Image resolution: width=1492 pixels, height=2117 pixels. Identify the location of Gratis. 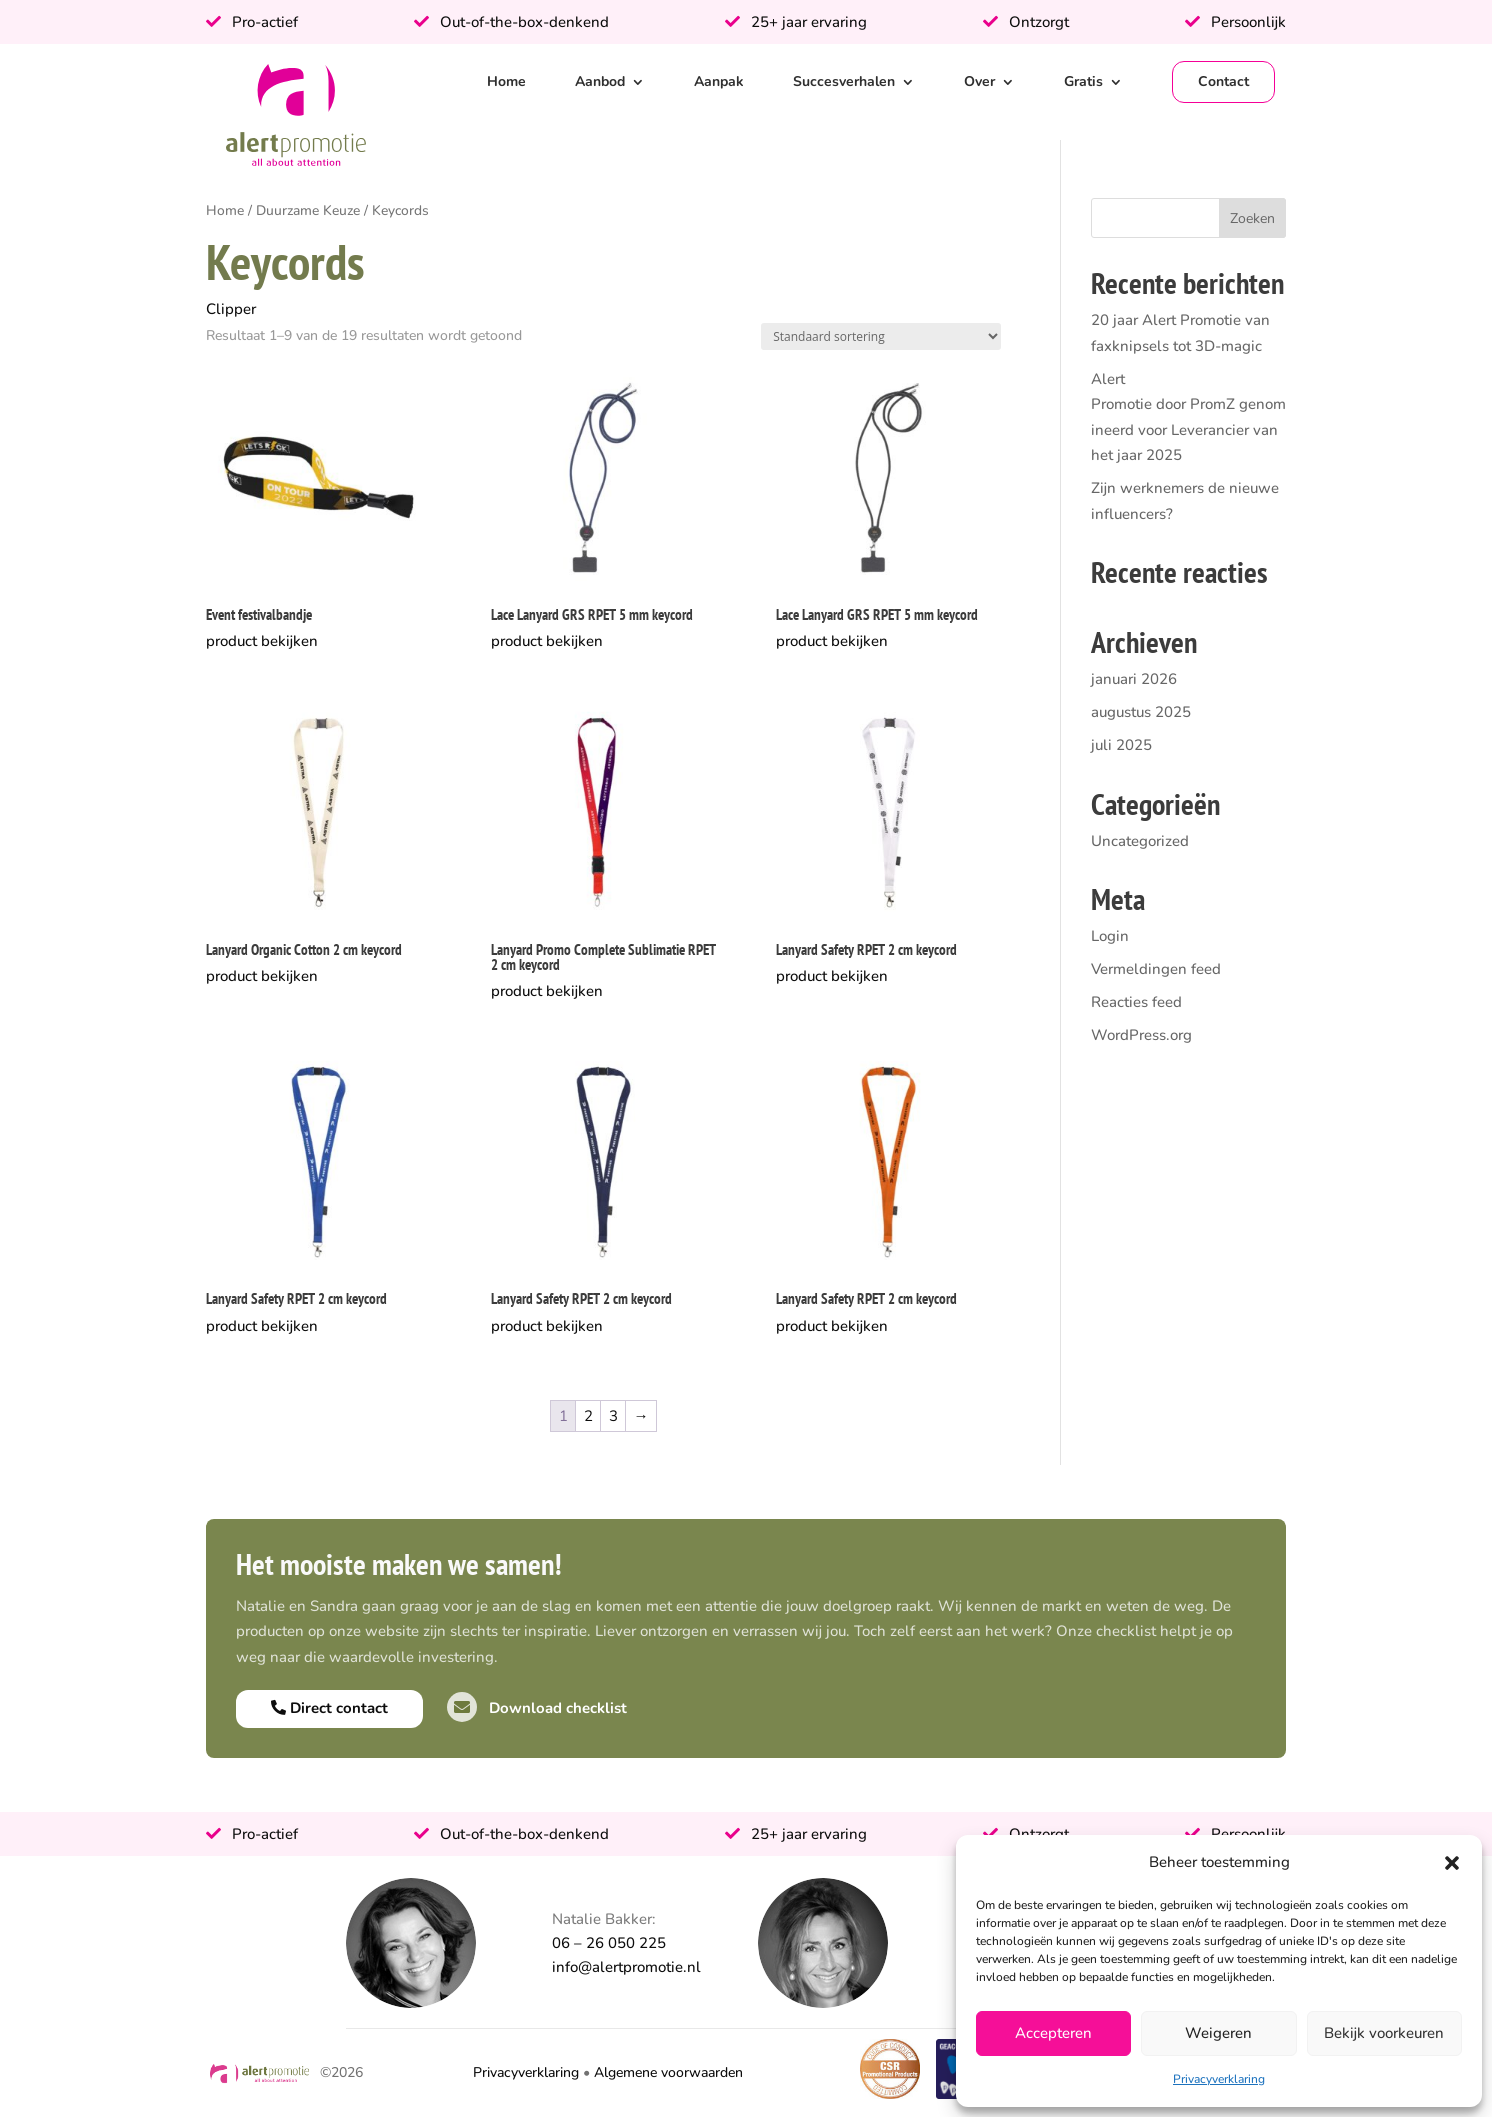
(1083, 81).